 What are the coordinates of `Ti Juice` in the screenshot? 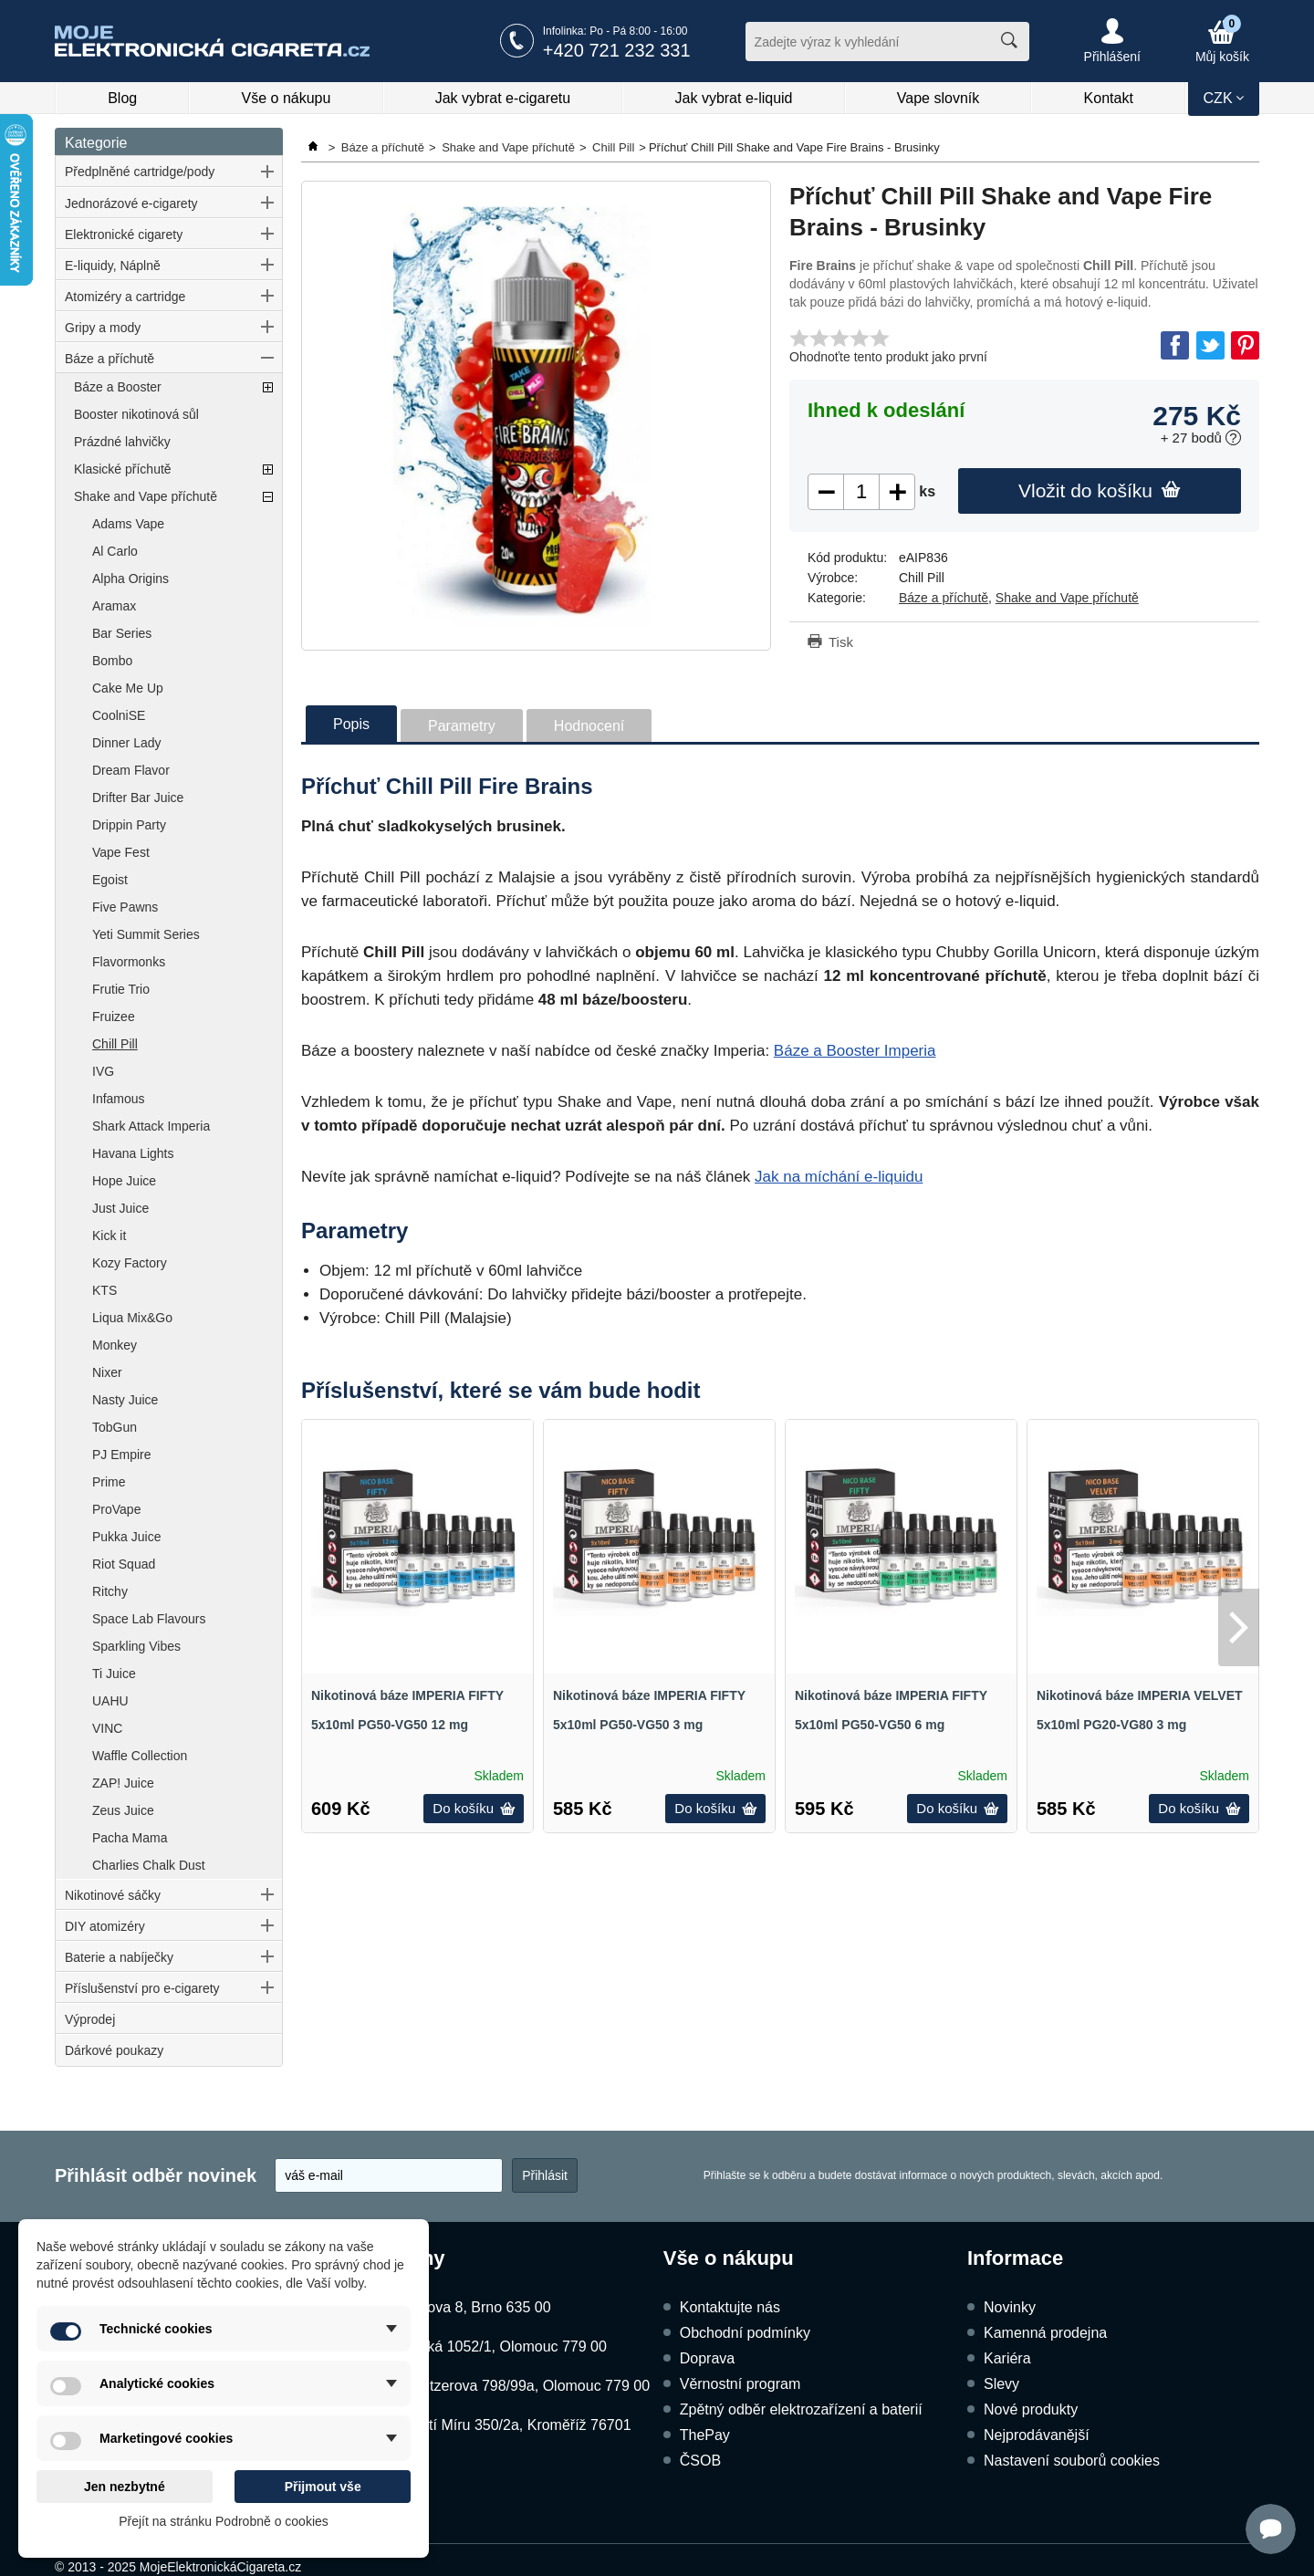 It's located at (114, 1673).